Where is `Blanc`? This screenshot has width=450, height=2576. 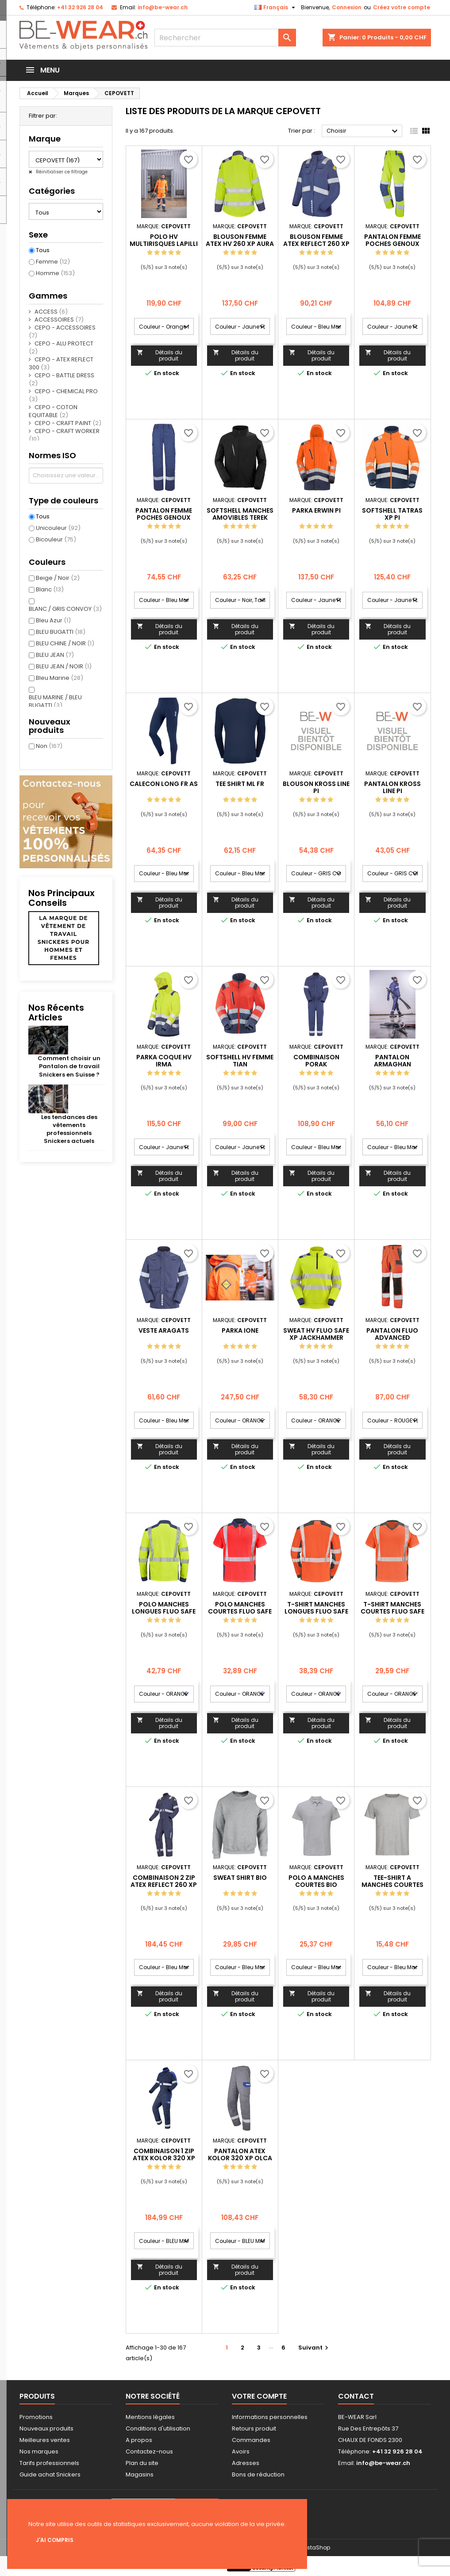 Blanc is located at coordinates (50, 589).